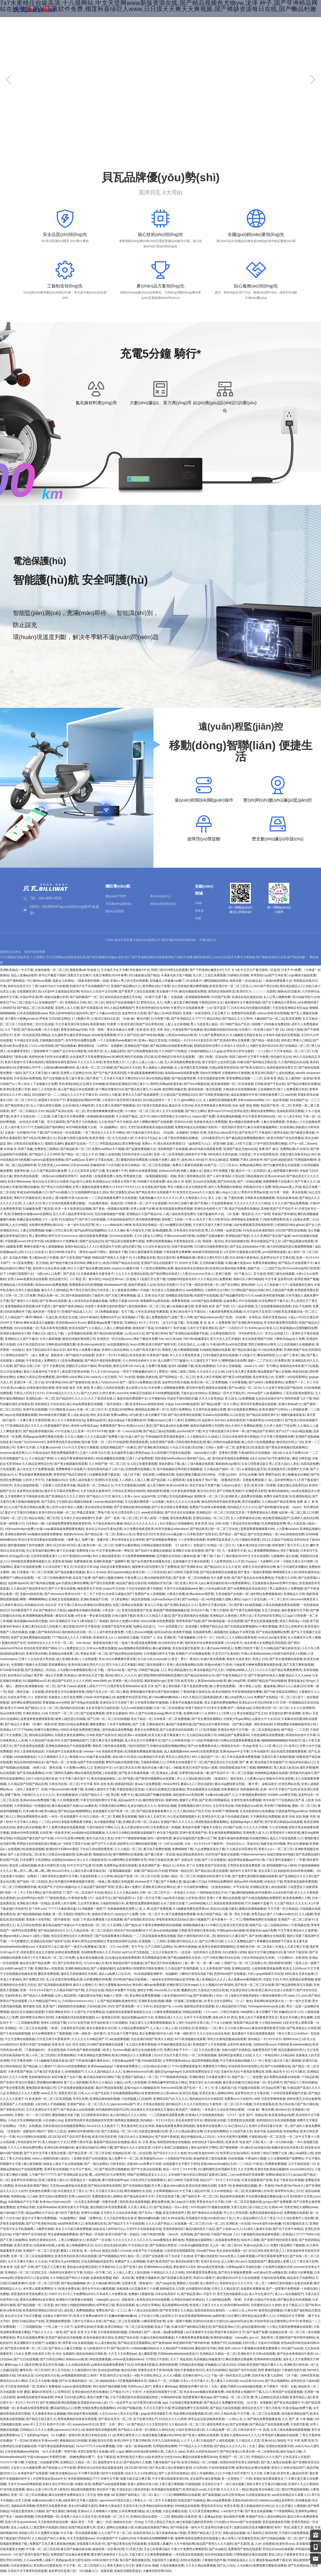 Image resolution: width=321 pixels, height=2576 pixels. What do you see at coordinates (148, 1786) in the screenshot?
I see `黄aaa小说免费观看` at bounding box center [148, 1786].